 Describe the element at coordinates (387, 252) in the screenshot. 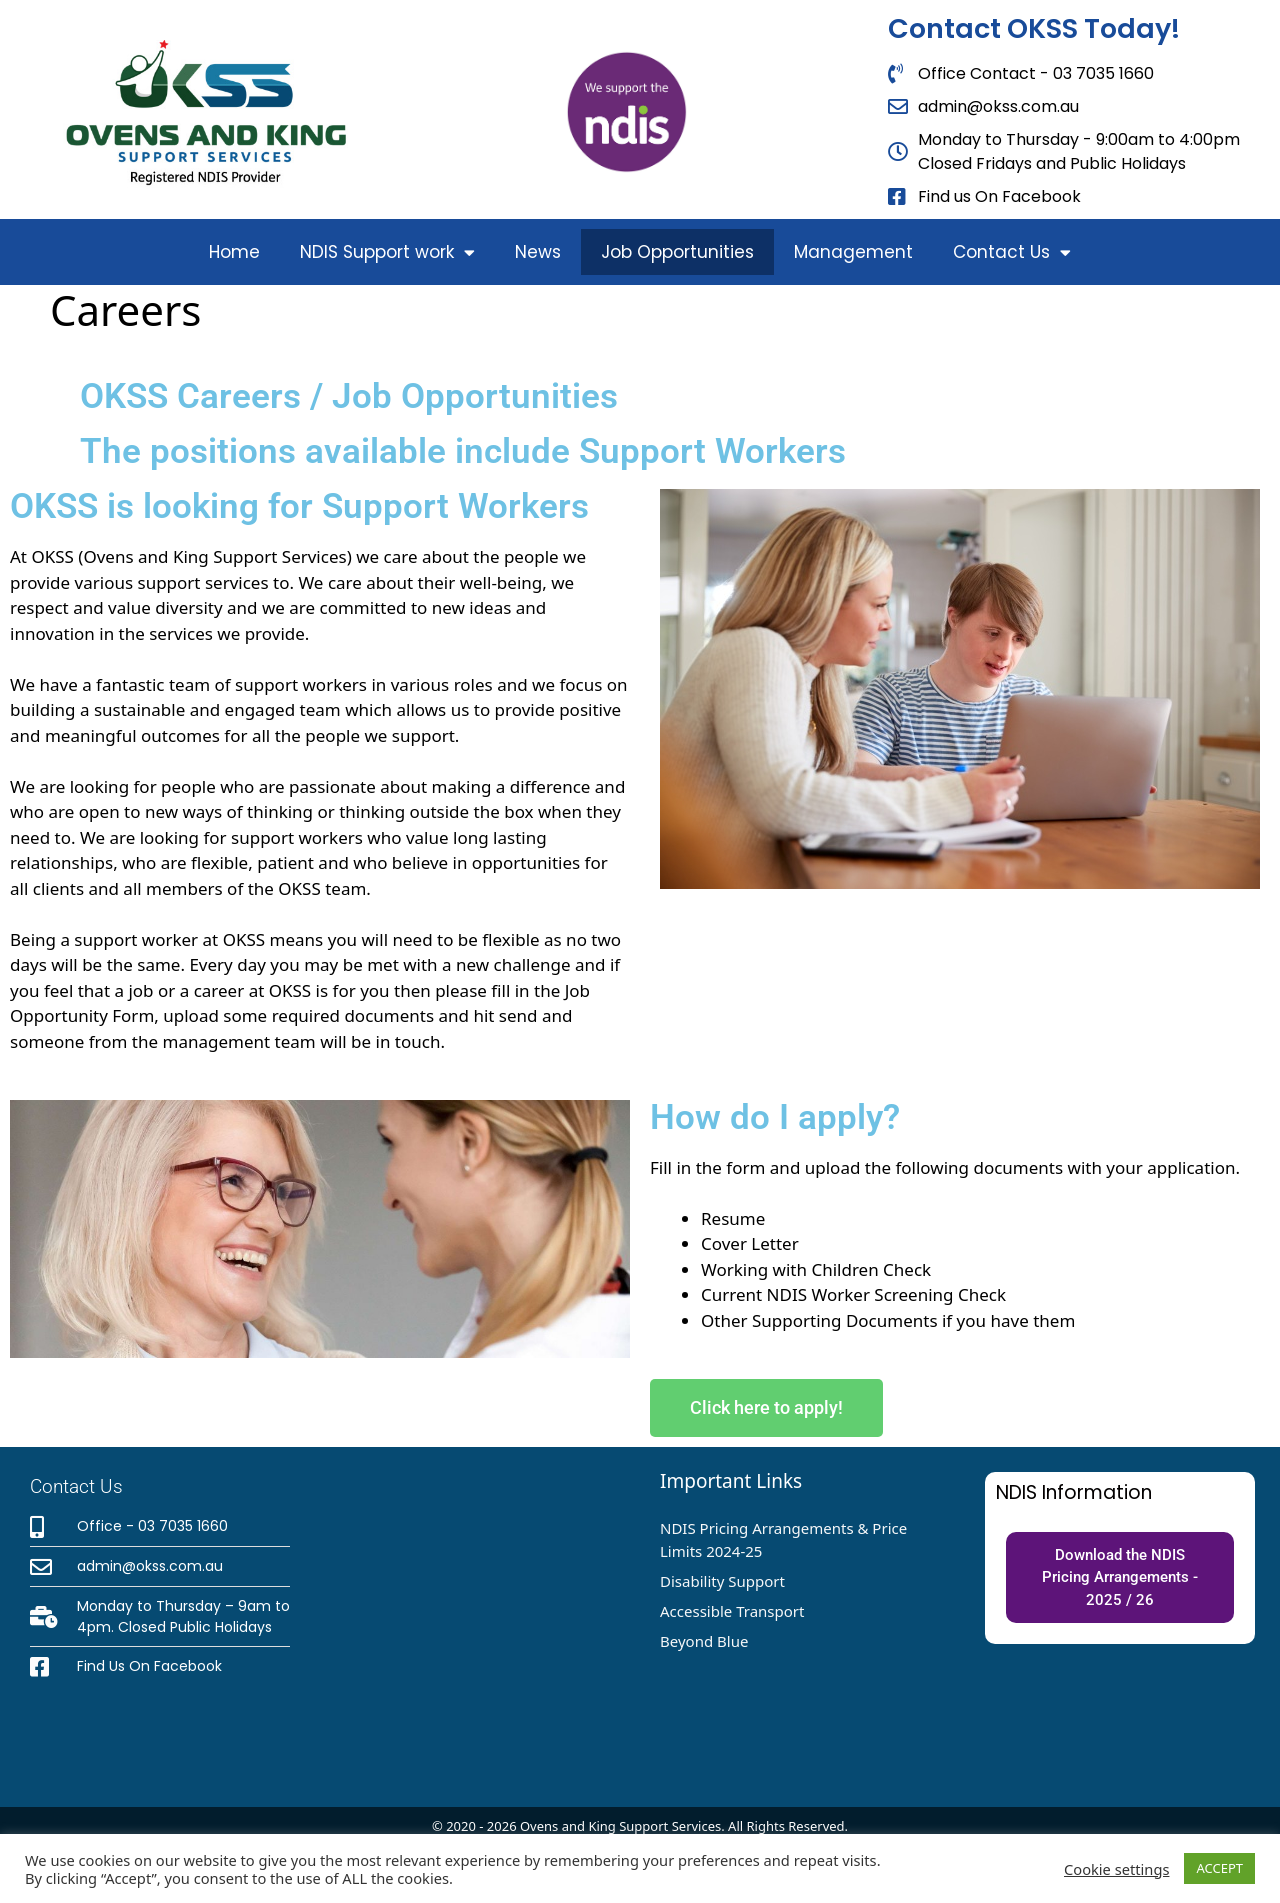

I see `NDIS Support work` at that location.